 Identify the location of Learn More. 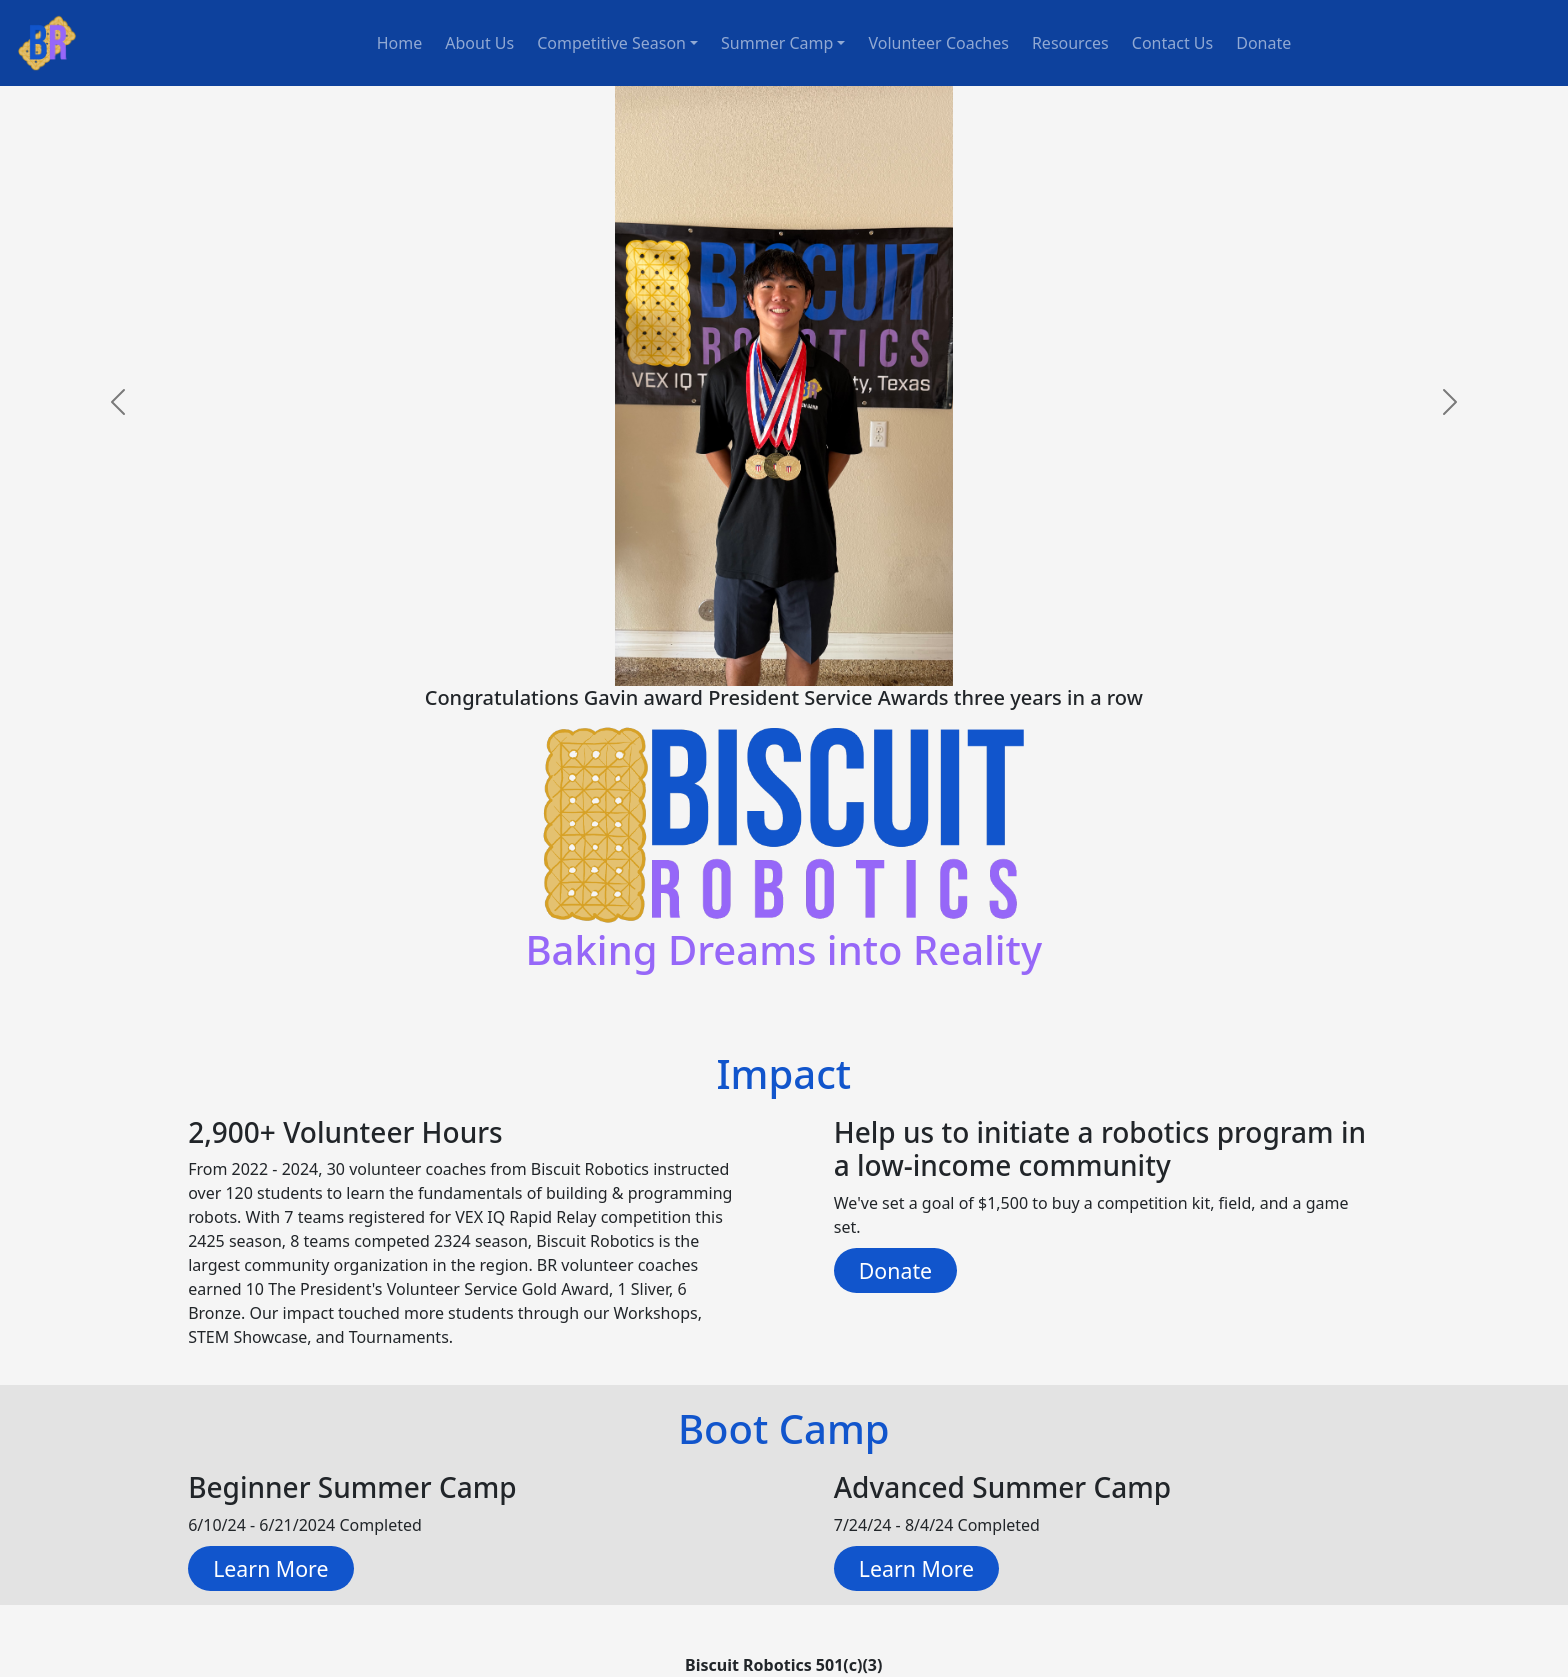
(270, 1568).